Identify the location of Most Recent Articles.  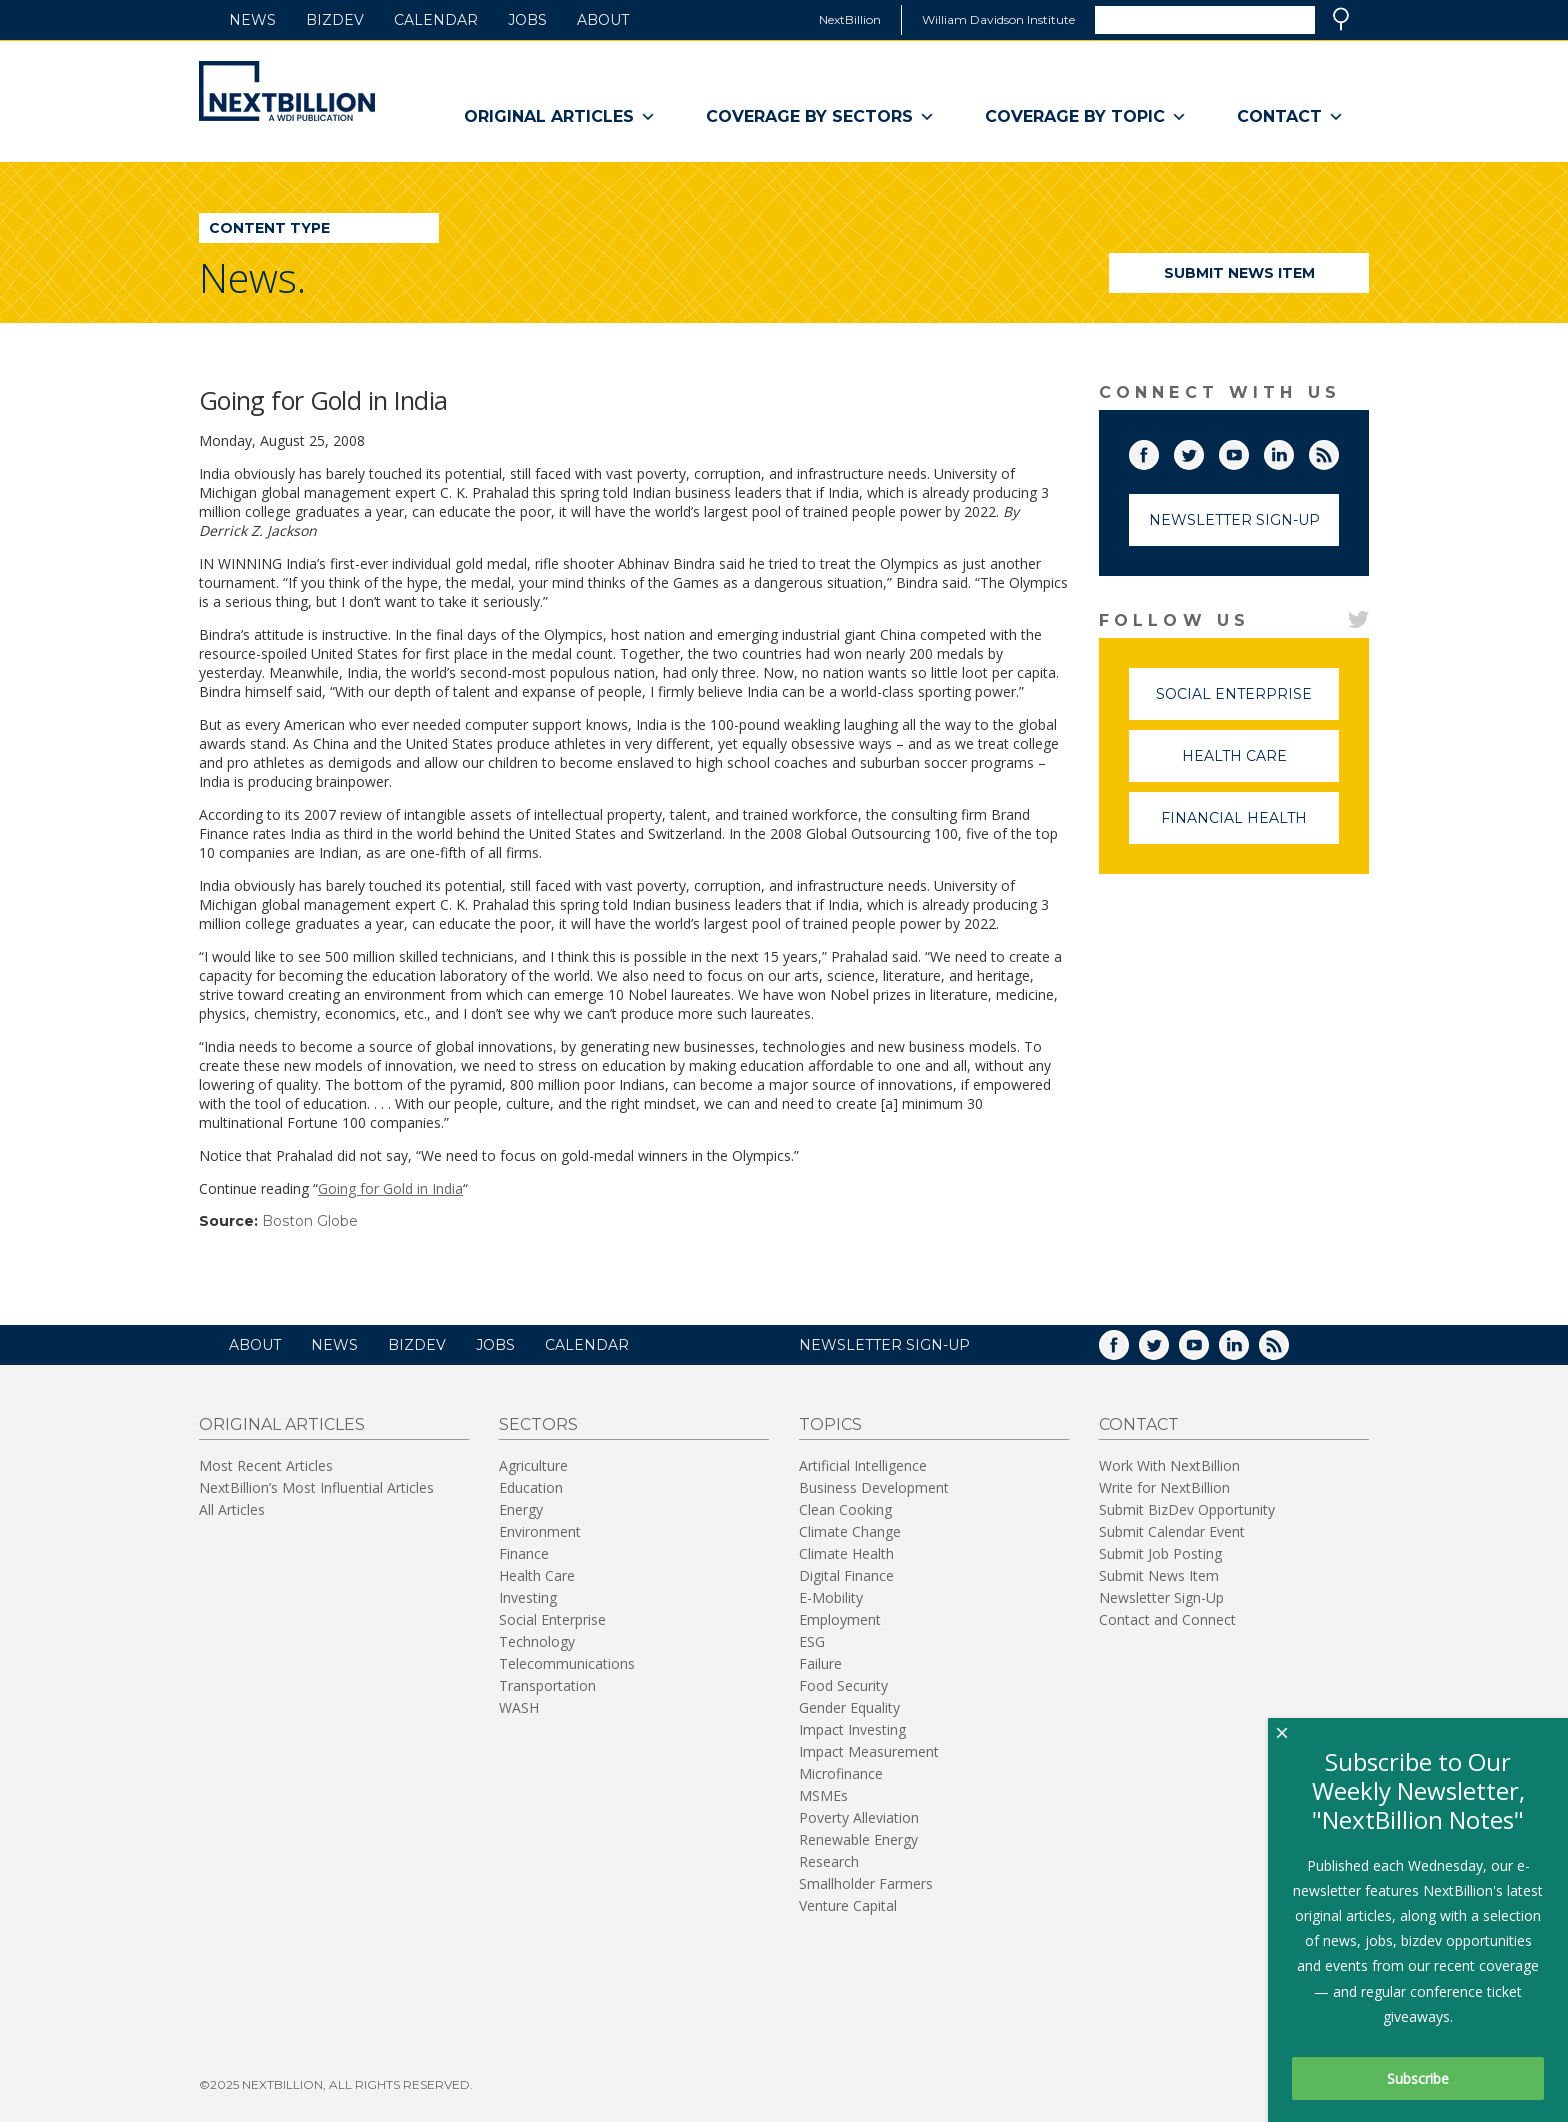
(266, 1465).